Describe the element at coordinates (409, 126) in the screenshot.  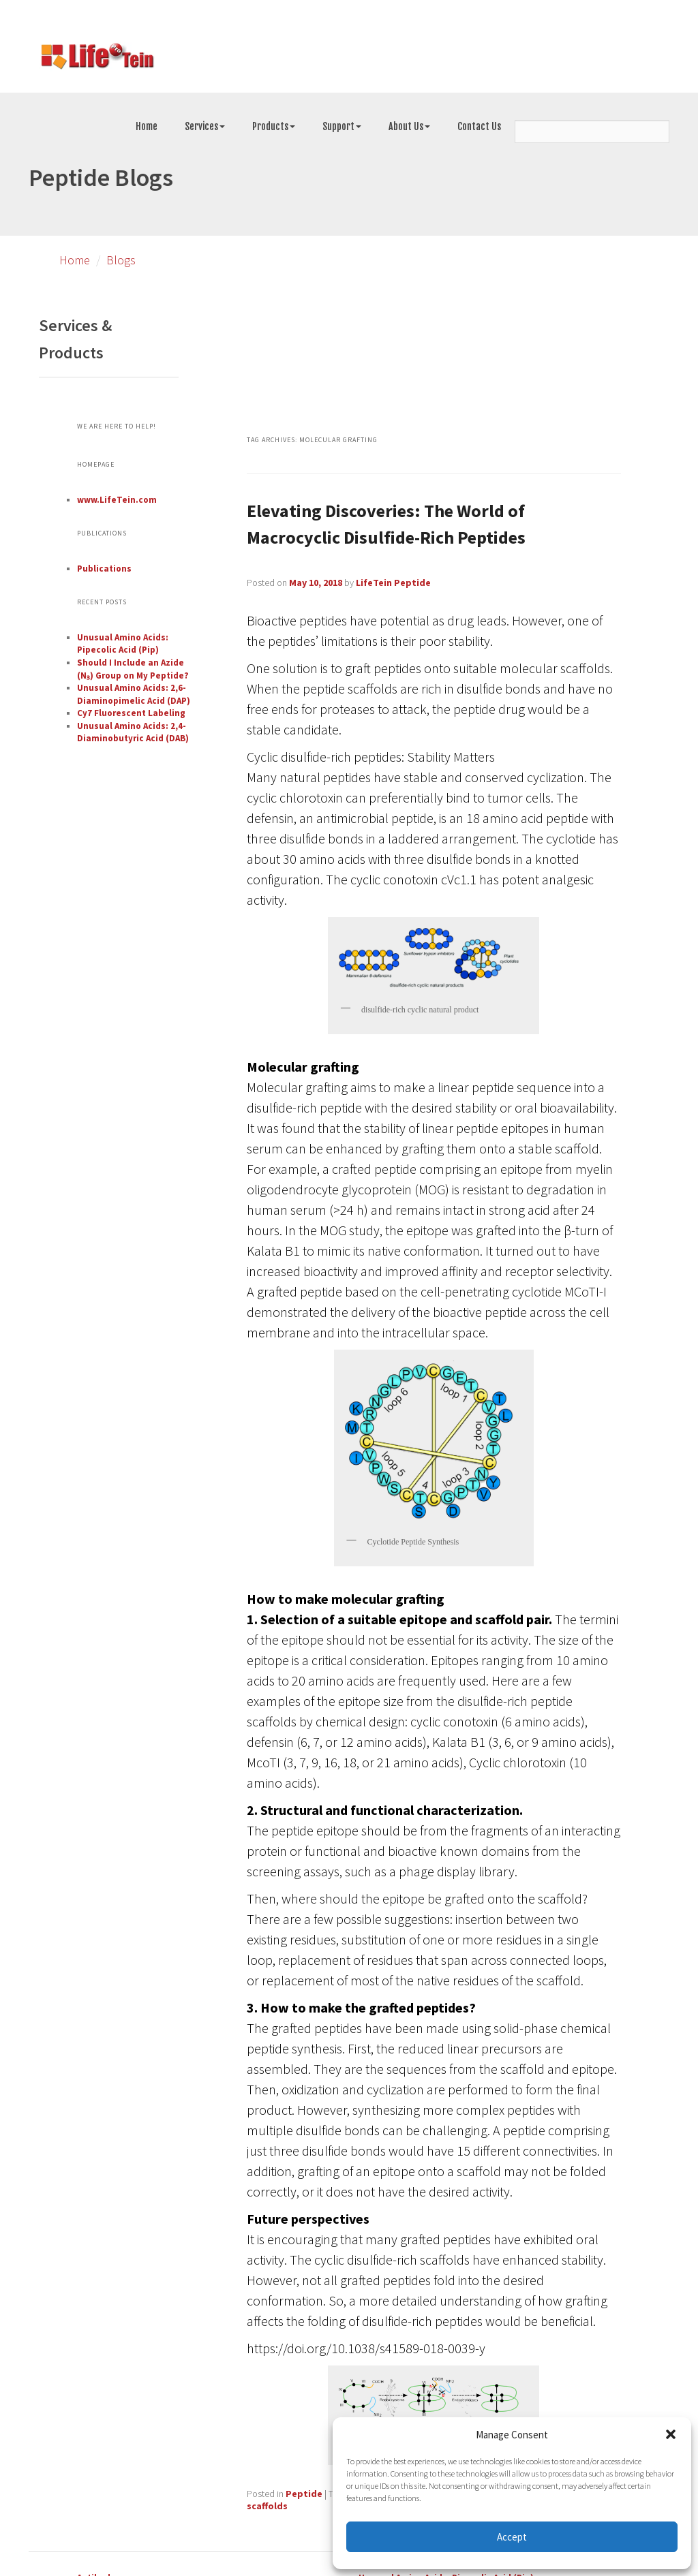
I see `About Us` at that location.